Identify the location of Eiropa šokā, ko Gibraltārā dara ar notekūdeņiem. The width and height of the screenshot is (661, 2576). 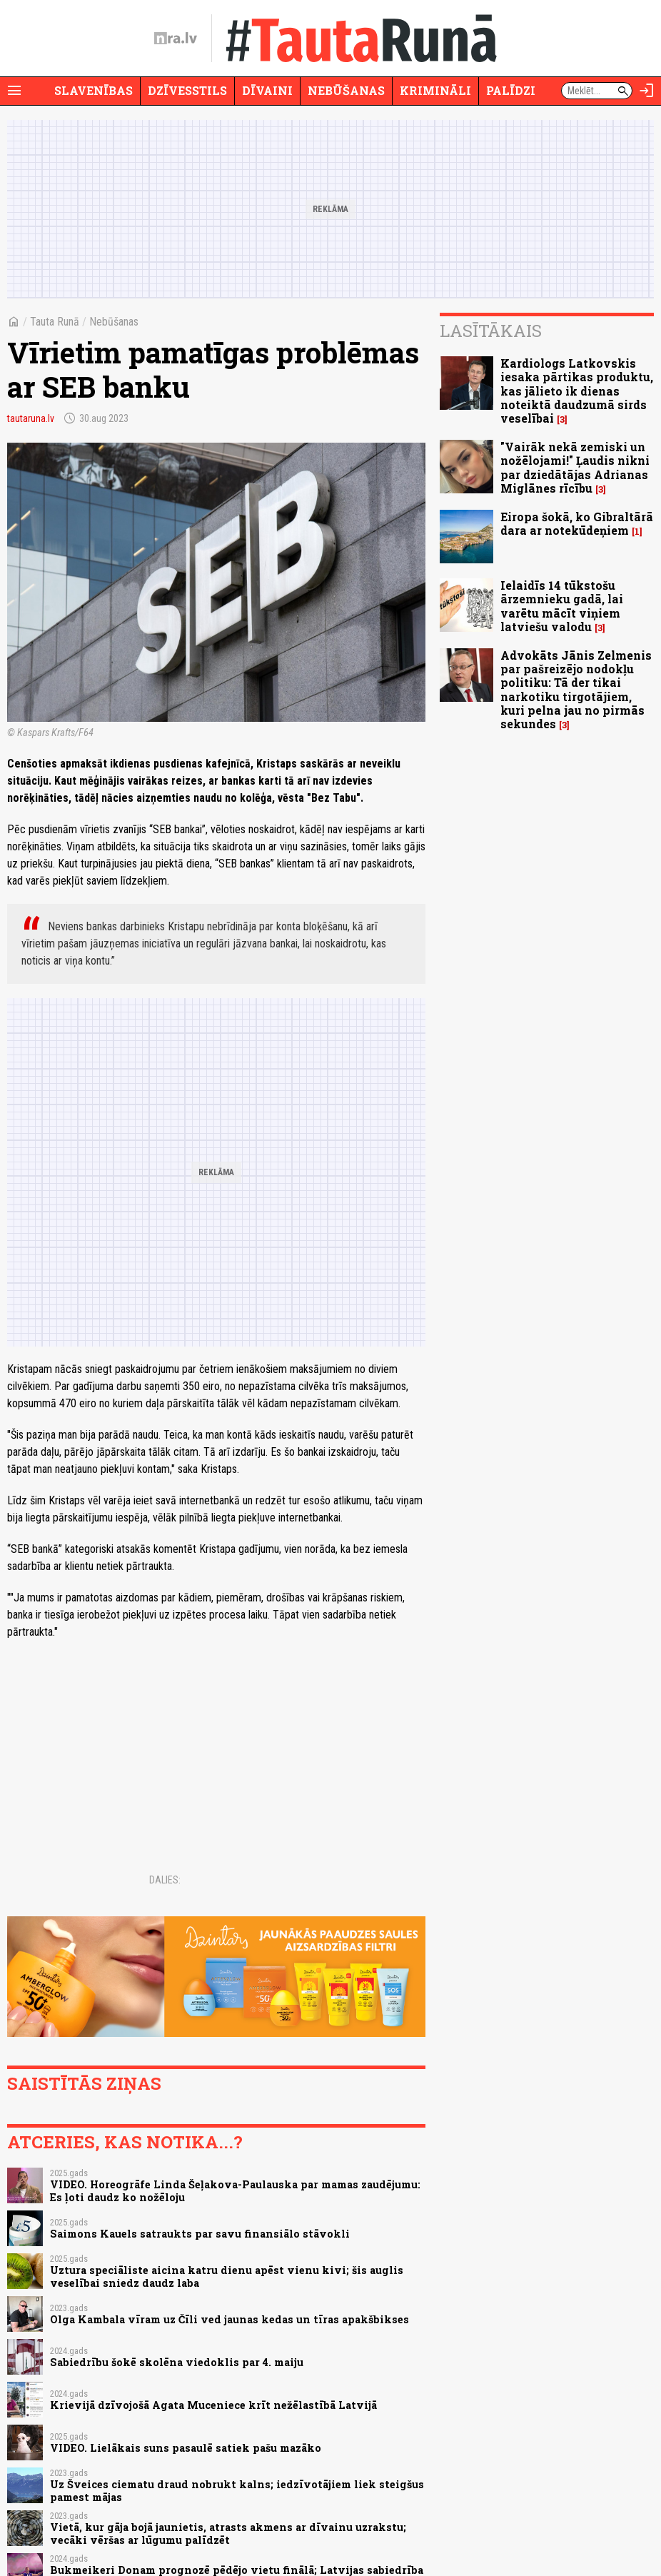
(576, 523).